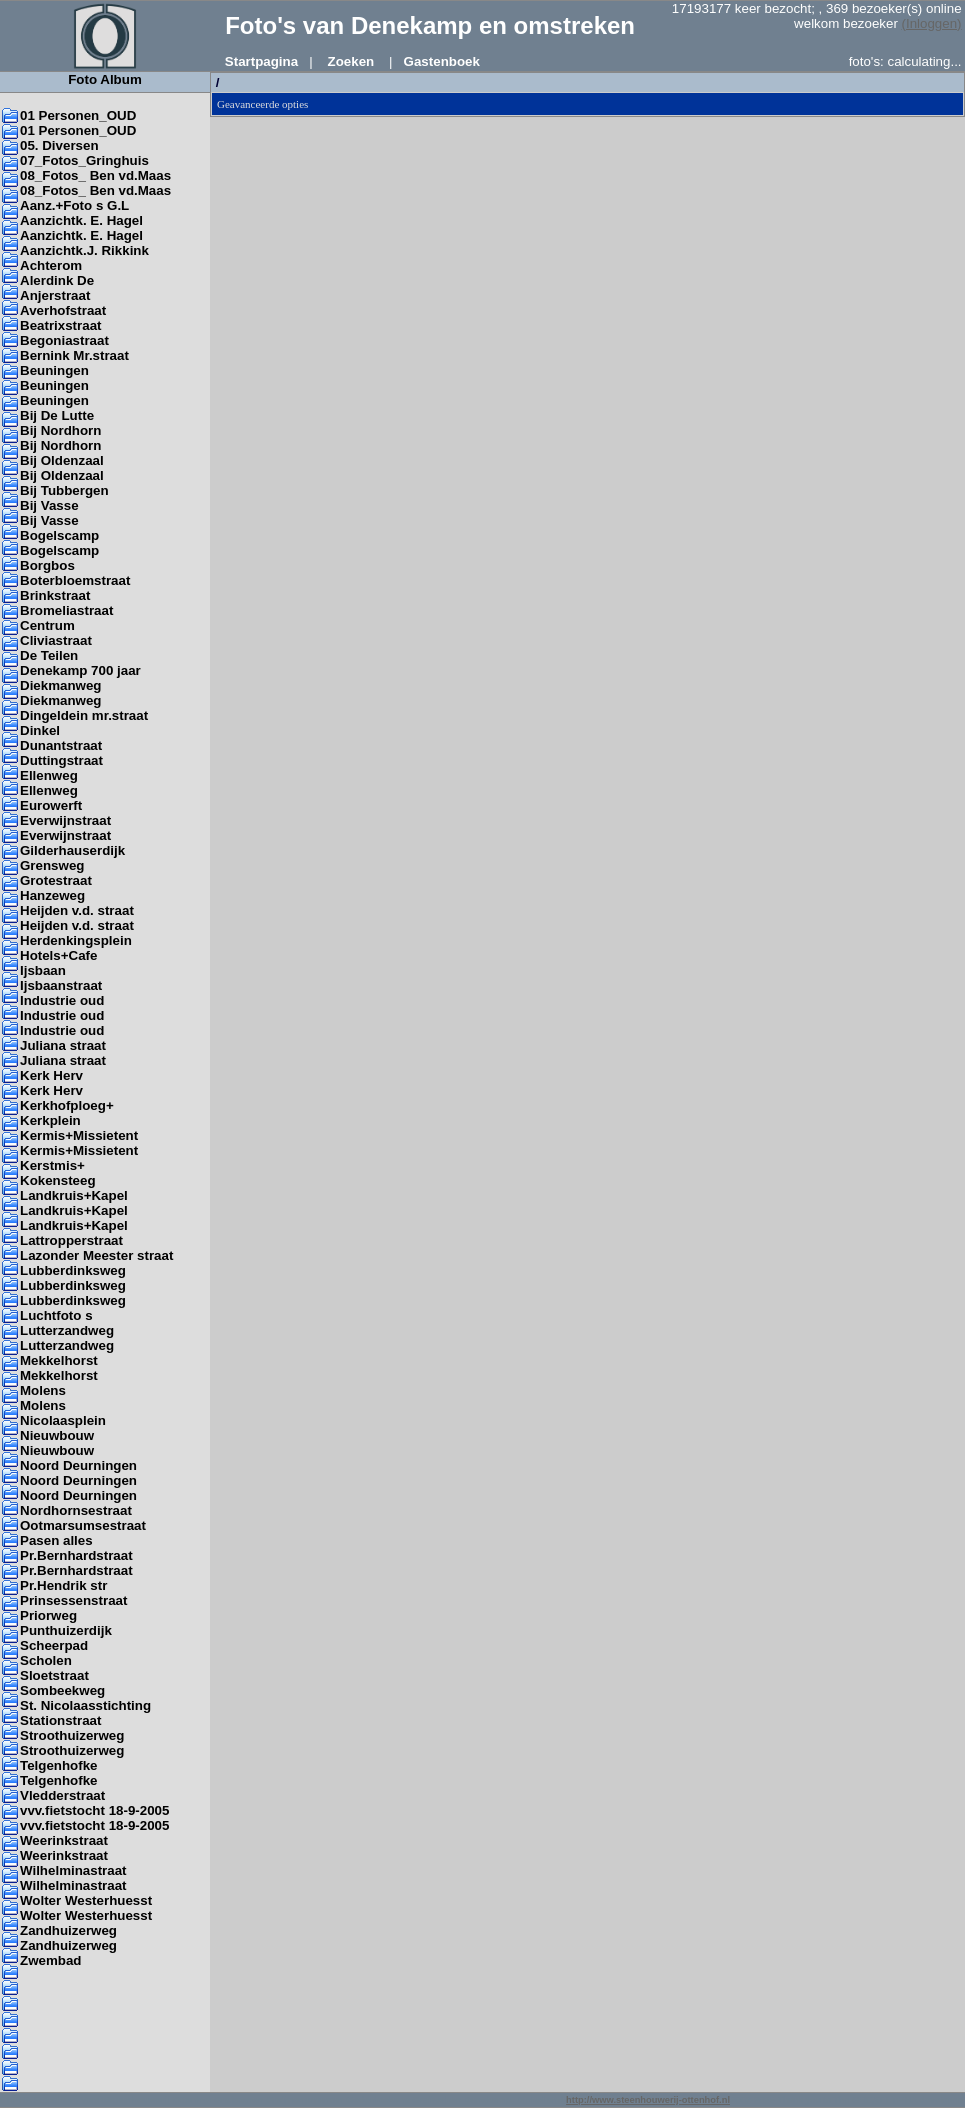  I want to click on Boterbloemstraat, so click(75, 580).